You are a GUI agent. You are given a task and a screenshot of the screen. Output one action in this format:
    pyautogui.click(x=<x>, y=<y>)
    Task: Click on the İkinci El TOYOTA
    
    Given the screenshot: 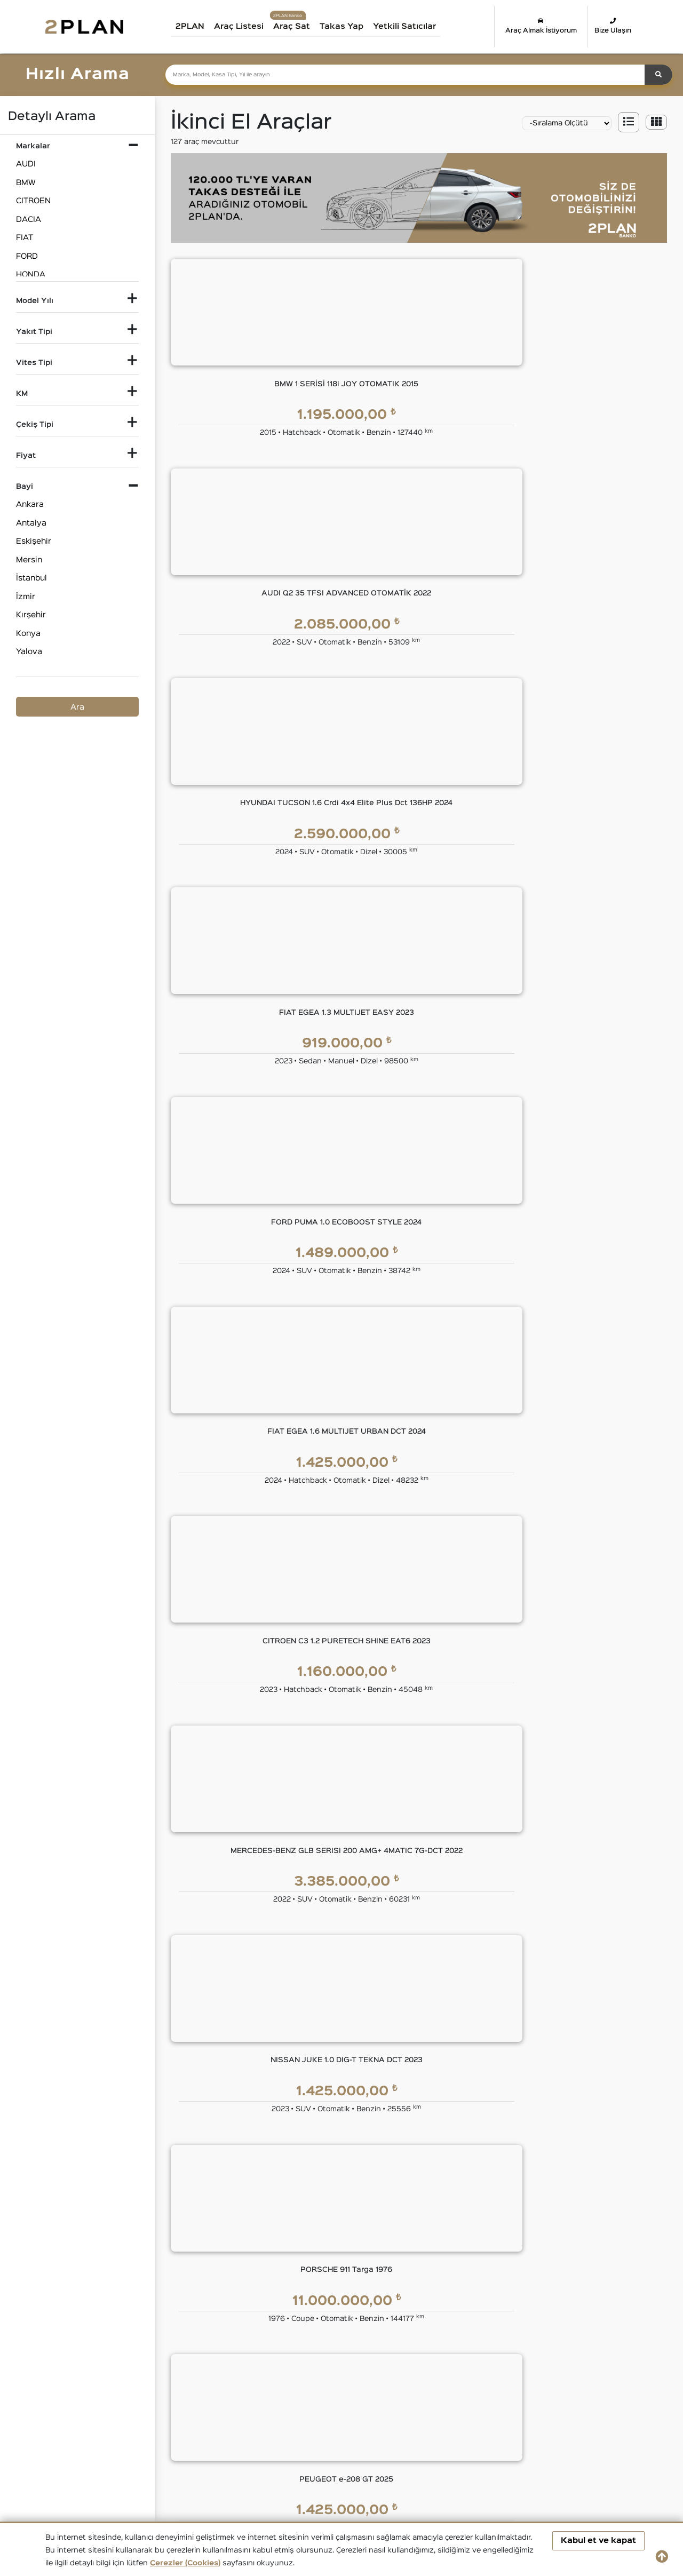 What is the action you would take?
    pyautogui.click(x=410, y=2438)
    